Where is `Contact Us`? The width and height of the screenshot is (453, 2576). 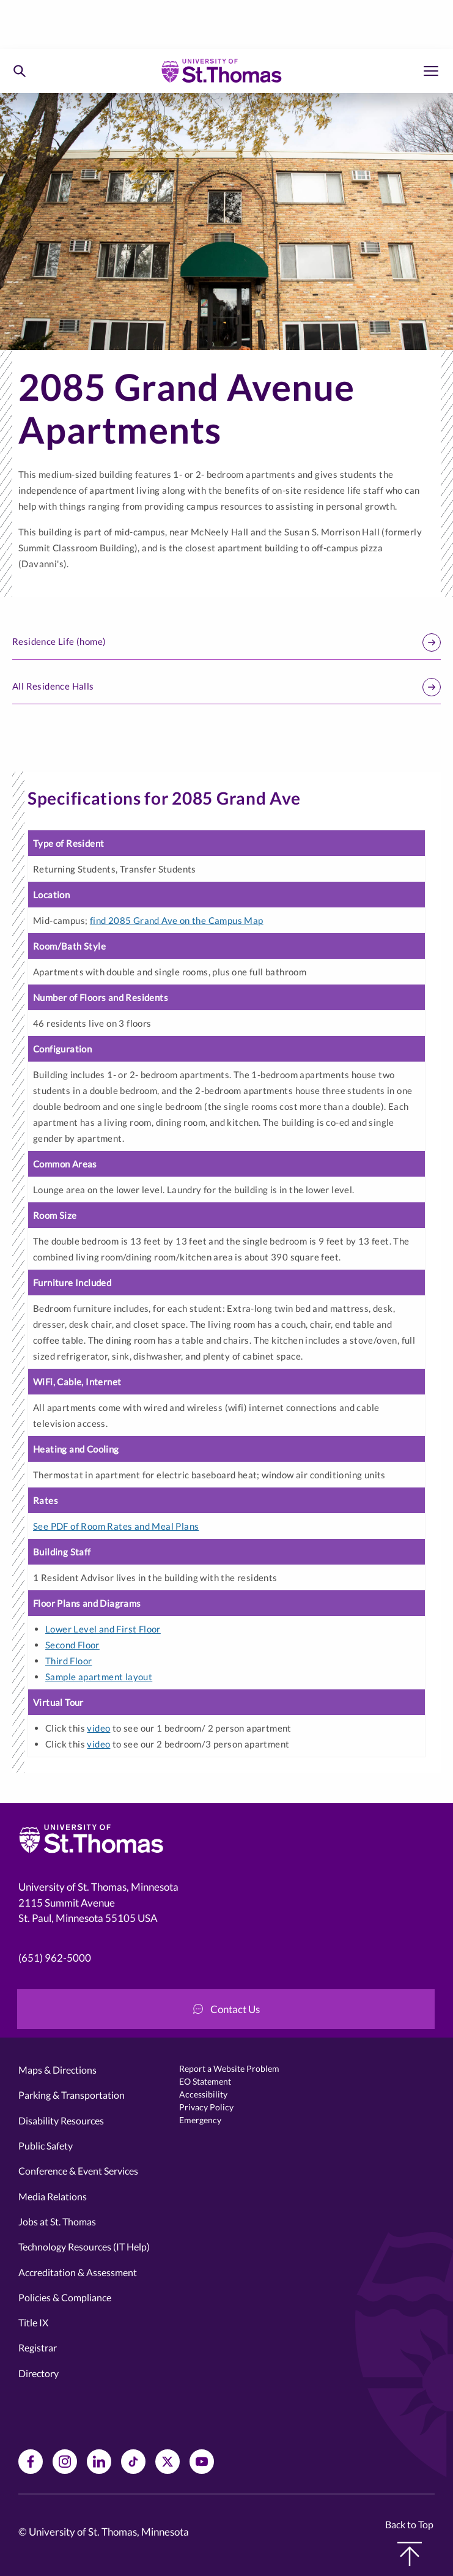
Contact Us is located at coordinates (226, 2009).